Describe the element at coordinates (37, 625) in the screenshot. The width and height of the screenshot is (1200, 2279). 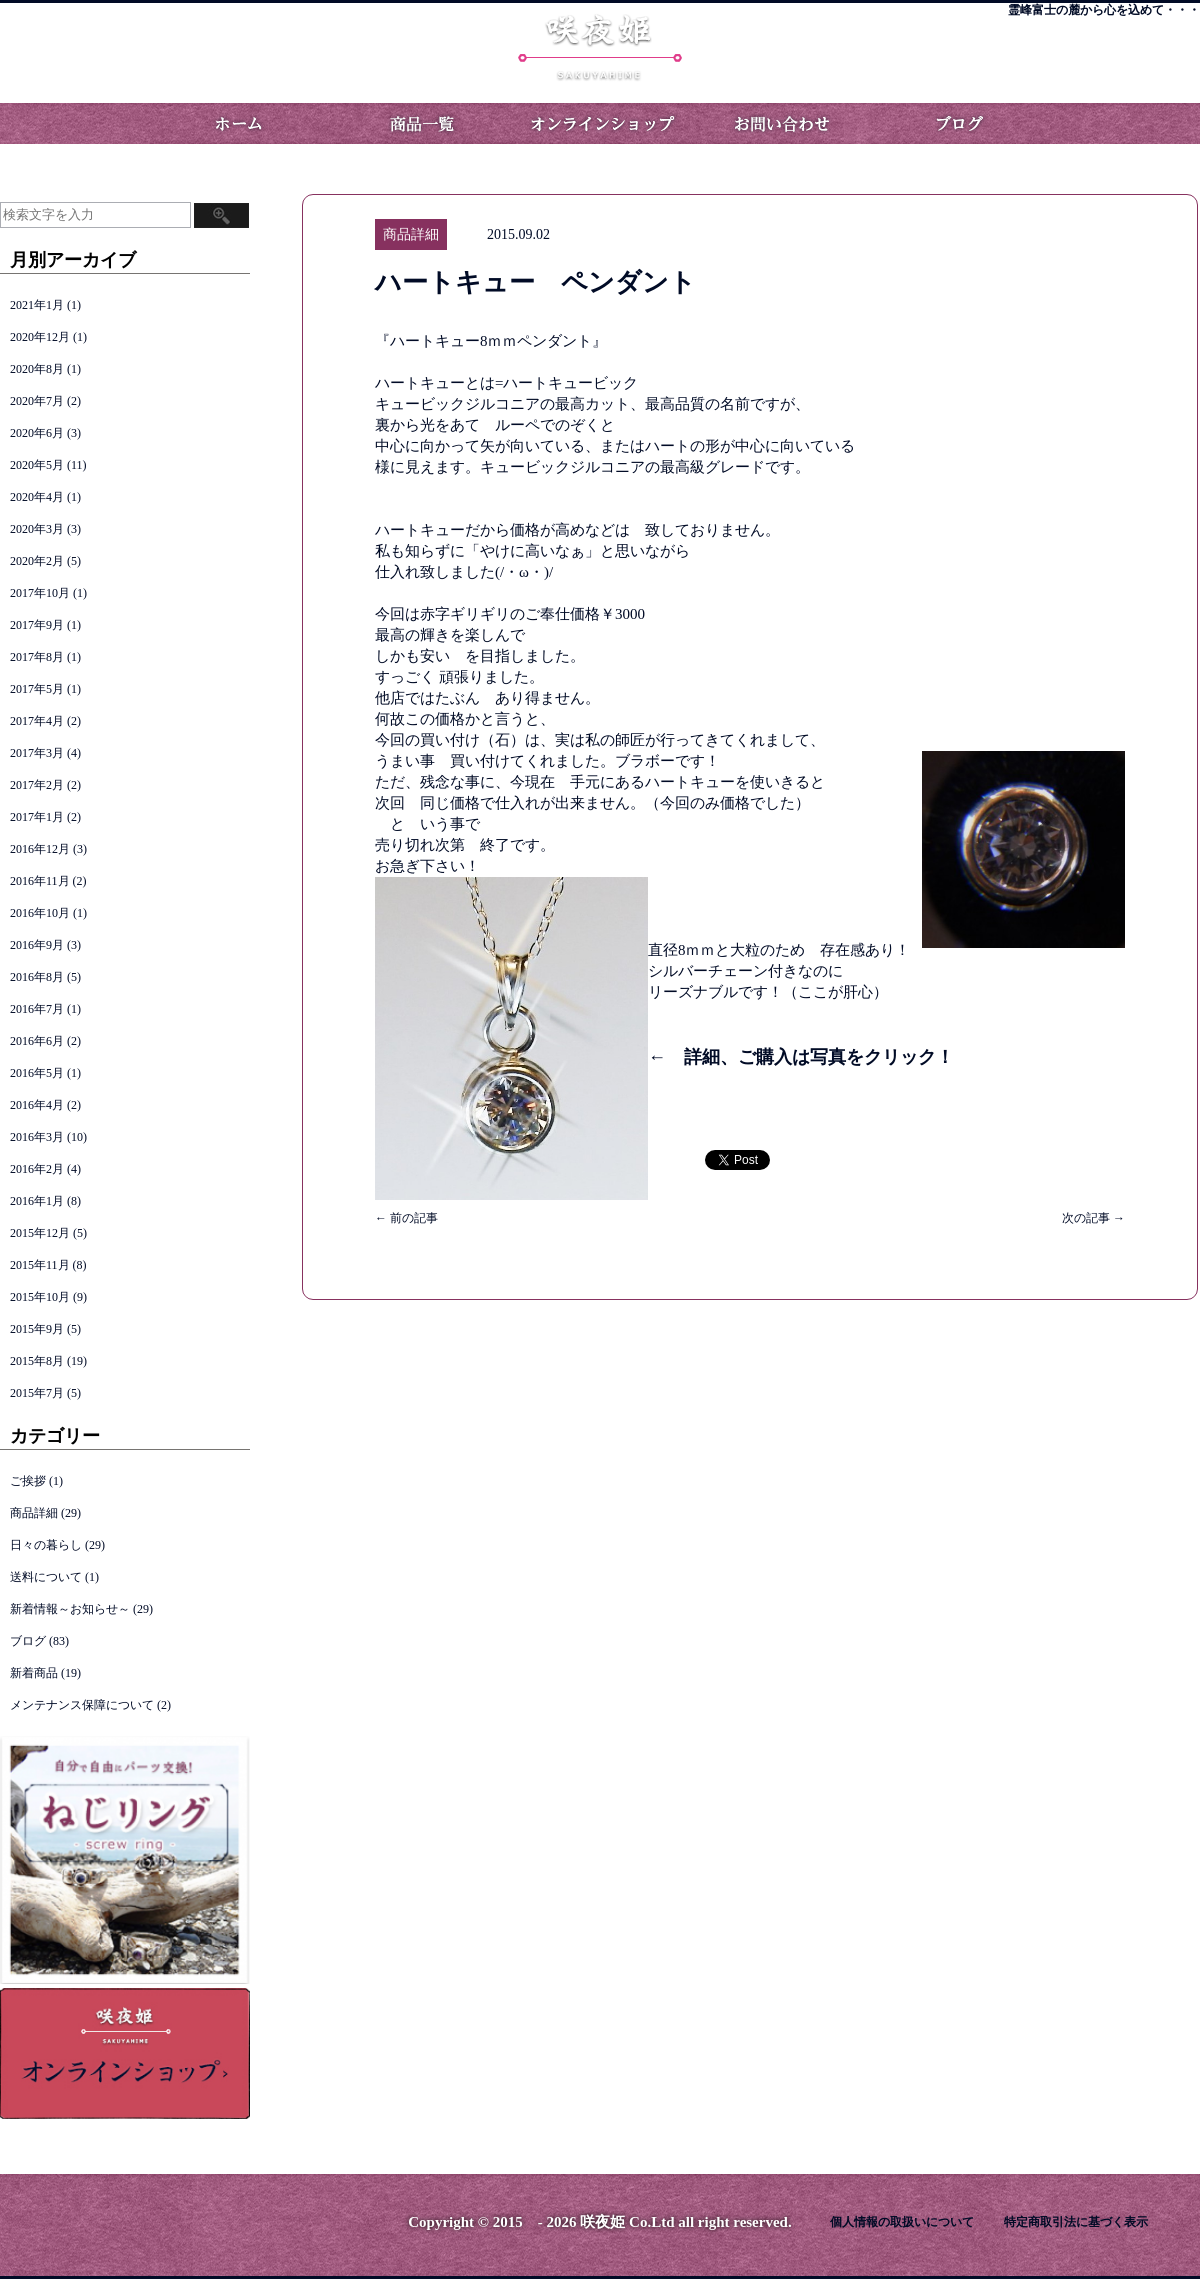
I see `2017年9月` at that location.